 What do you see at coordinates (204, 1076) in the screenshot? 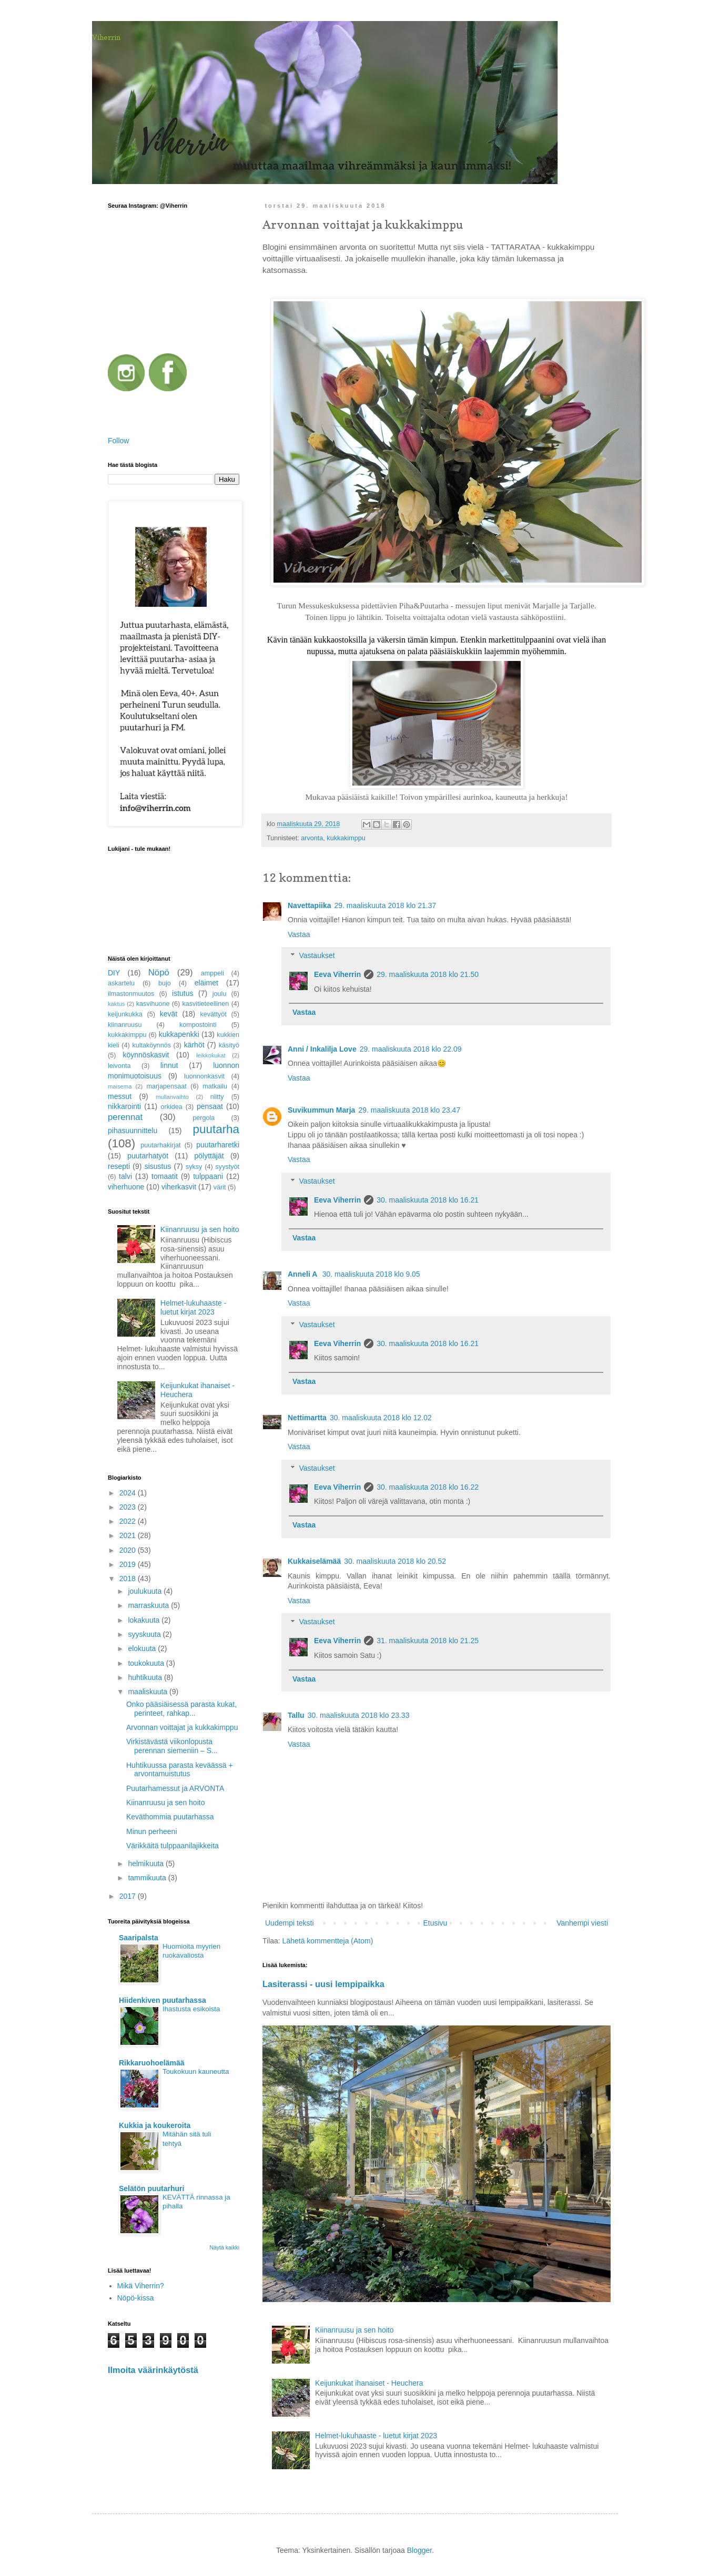
I see `luonnonkasvit` at bounding box center [204, 1076].